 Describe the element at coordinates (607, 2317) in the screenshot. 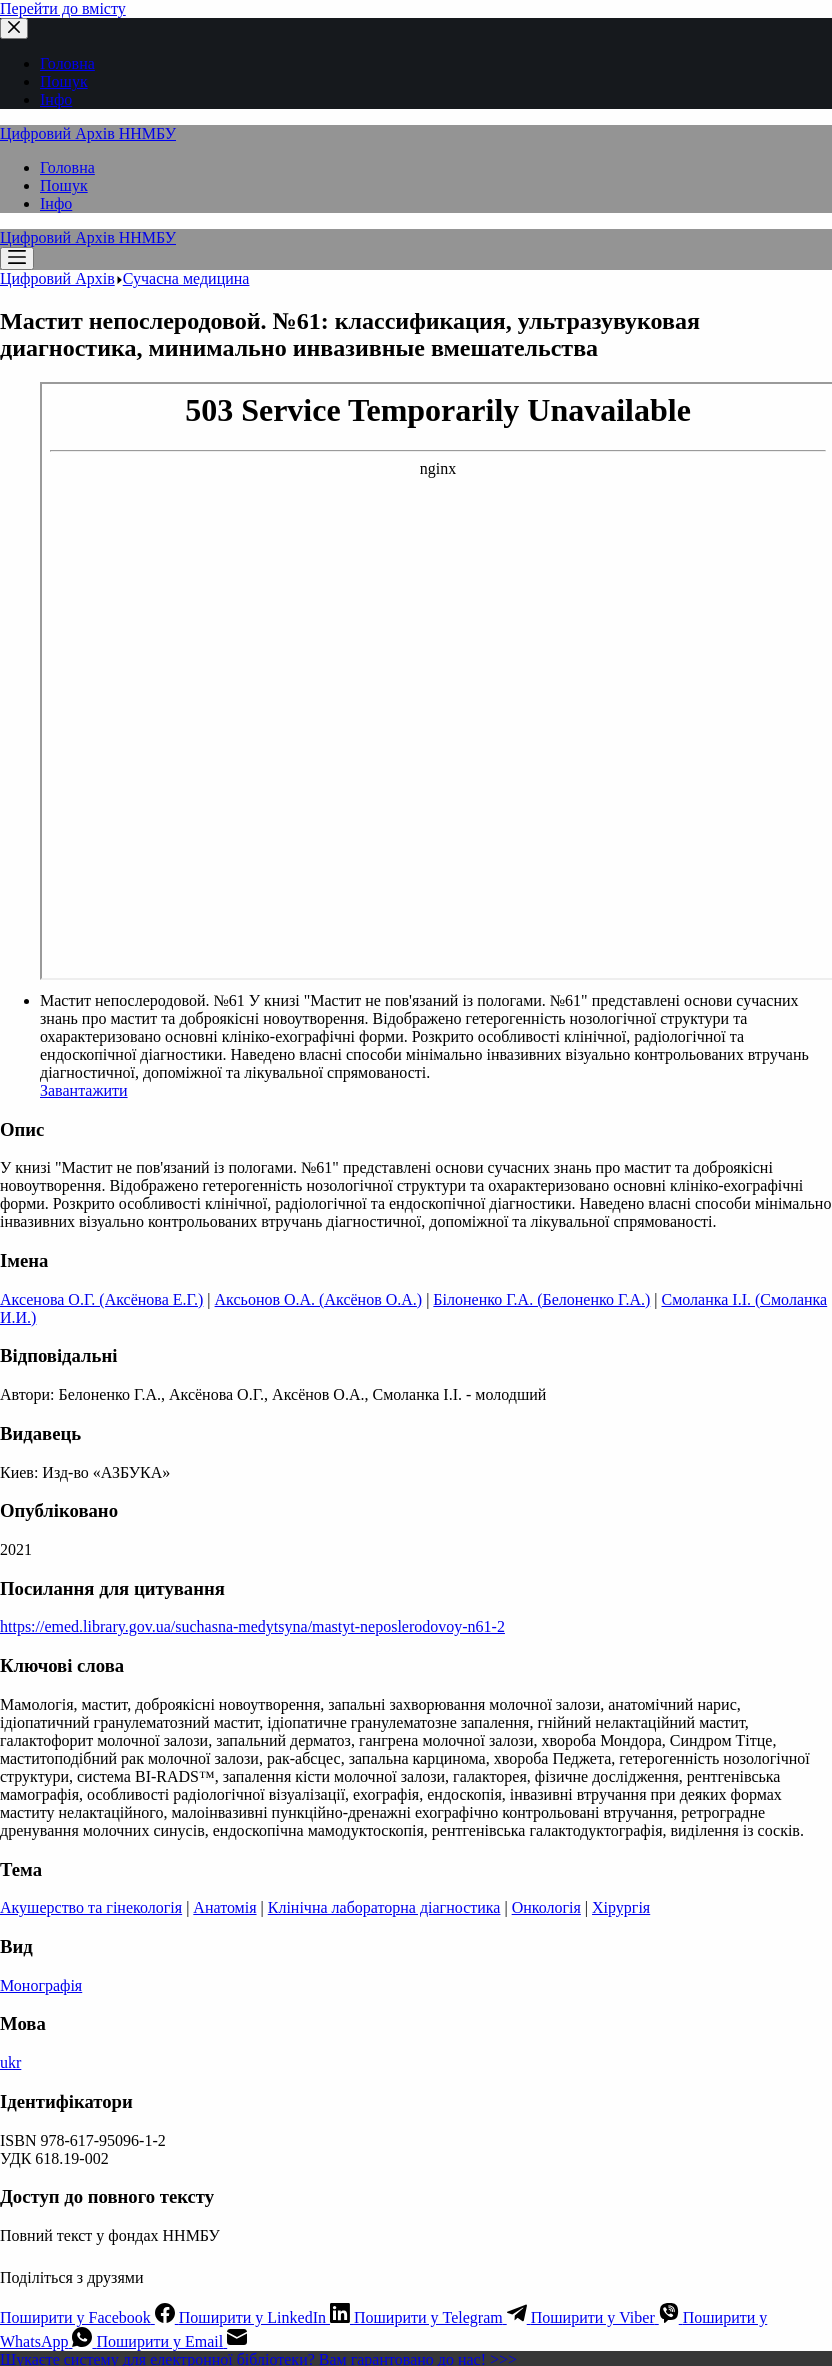

I see `[Viber]` at that location.